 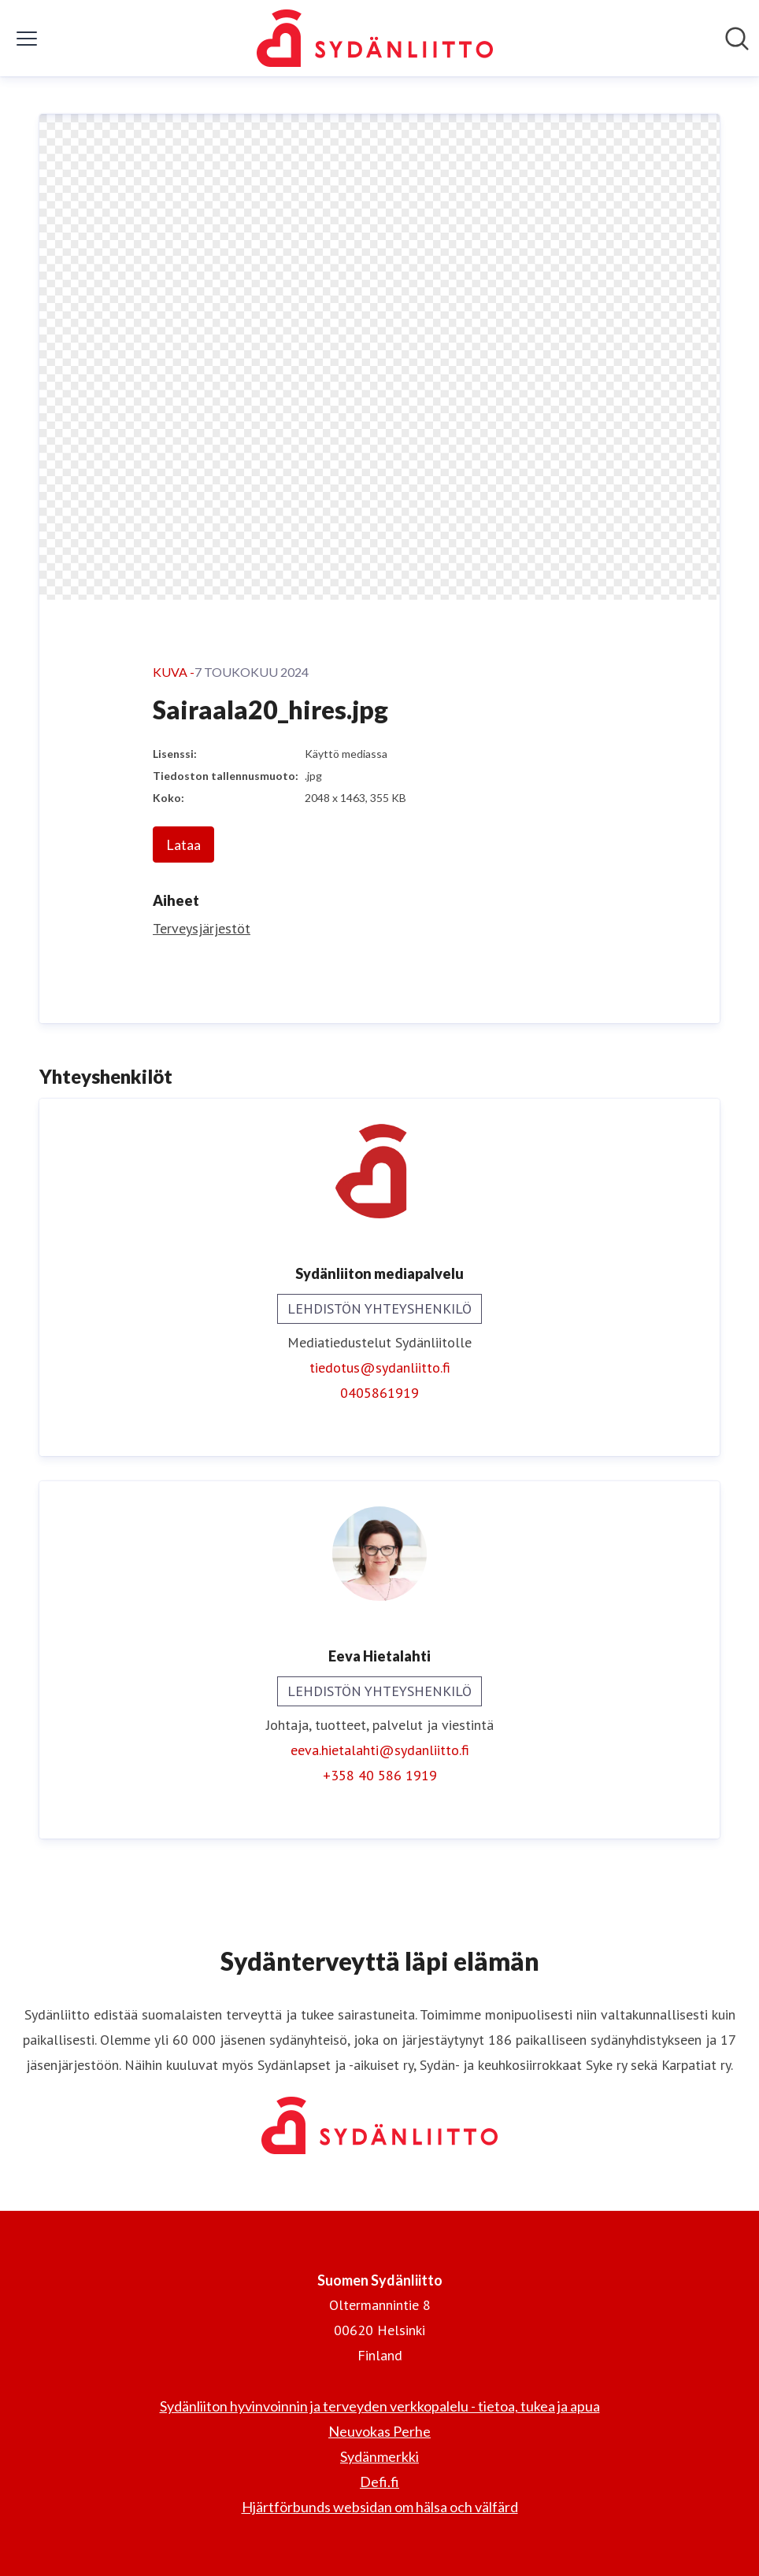 I want to click on [Näytä/piilota valikko], so click(x=26, y=38).